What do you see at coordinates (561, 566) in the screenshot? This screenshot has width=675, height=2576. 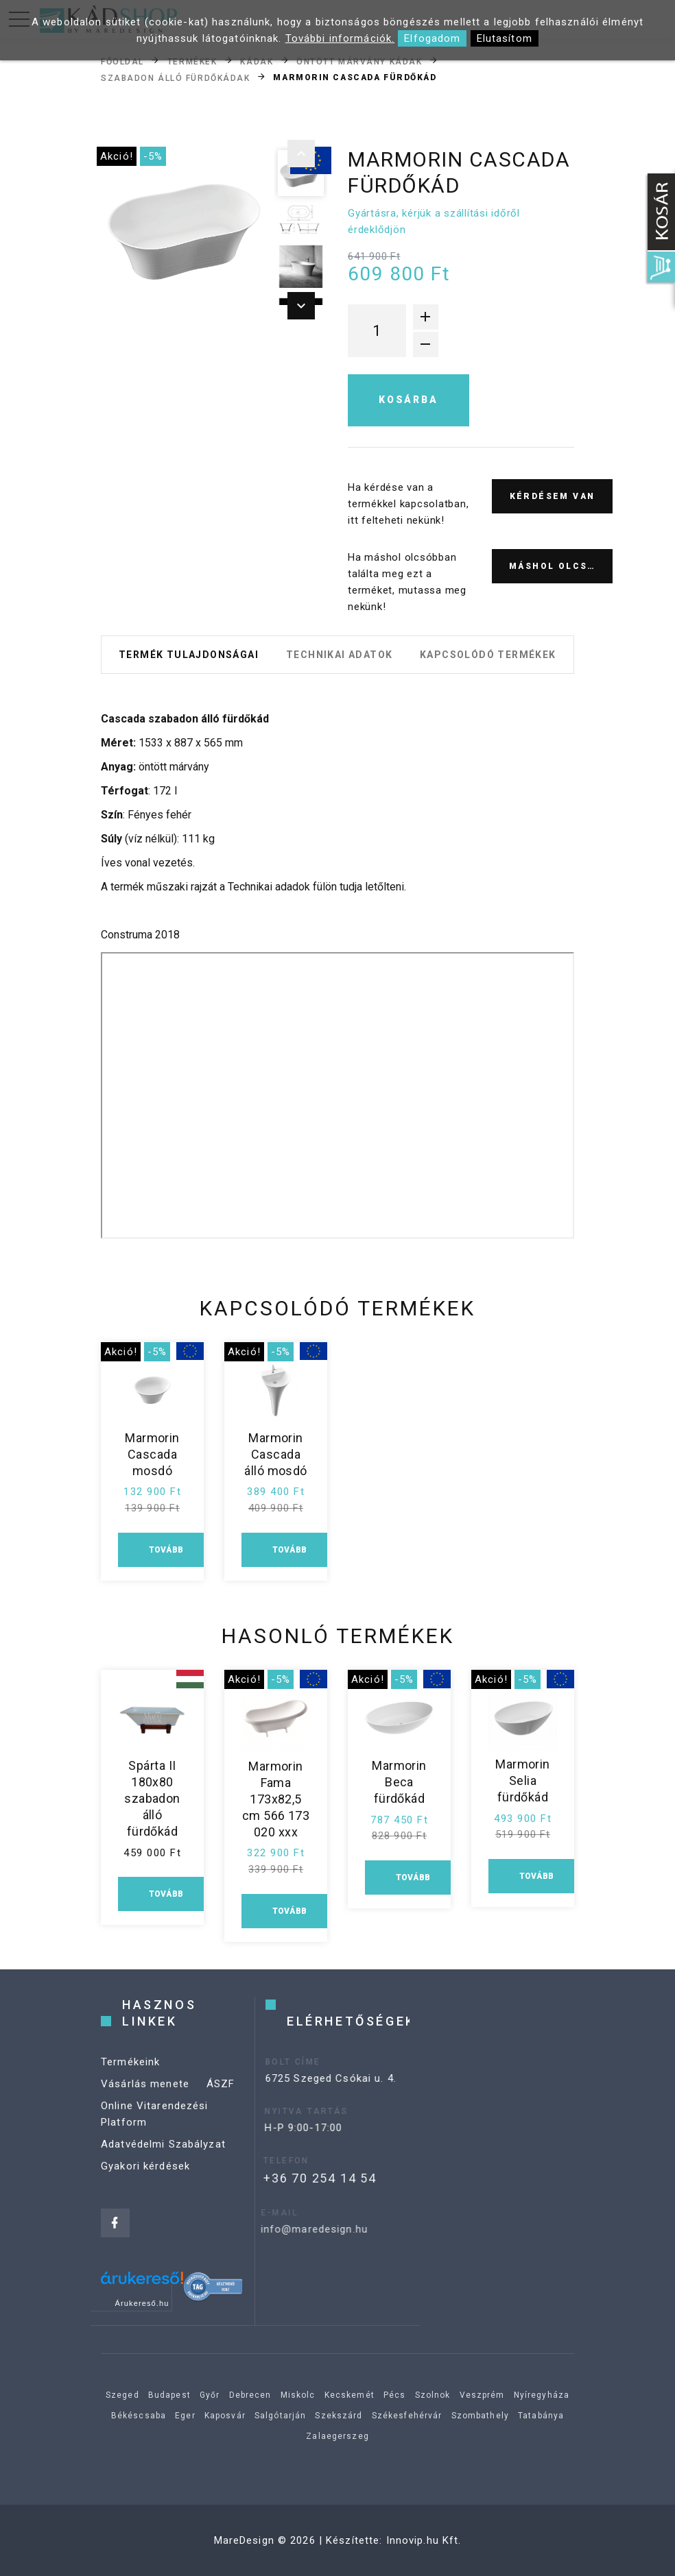 I see `Máshol olcsóbb?` at bounding box center [561, 566].